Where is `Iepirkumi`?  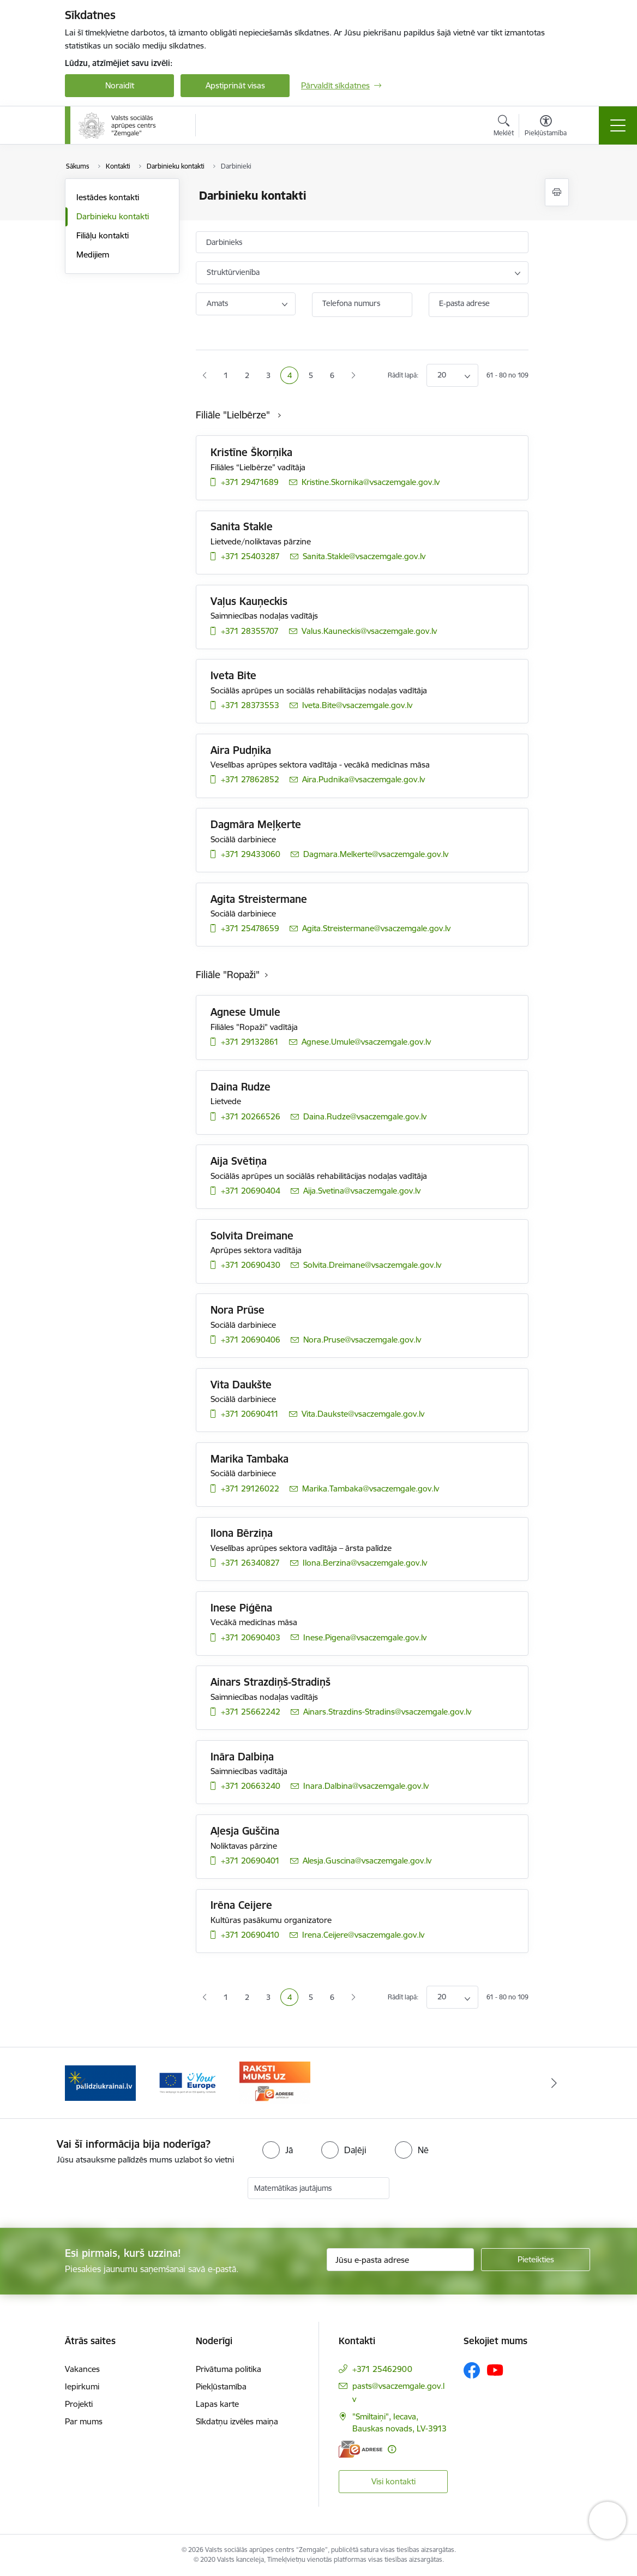 Iepirkumi is located at coordinates (82, 2386).